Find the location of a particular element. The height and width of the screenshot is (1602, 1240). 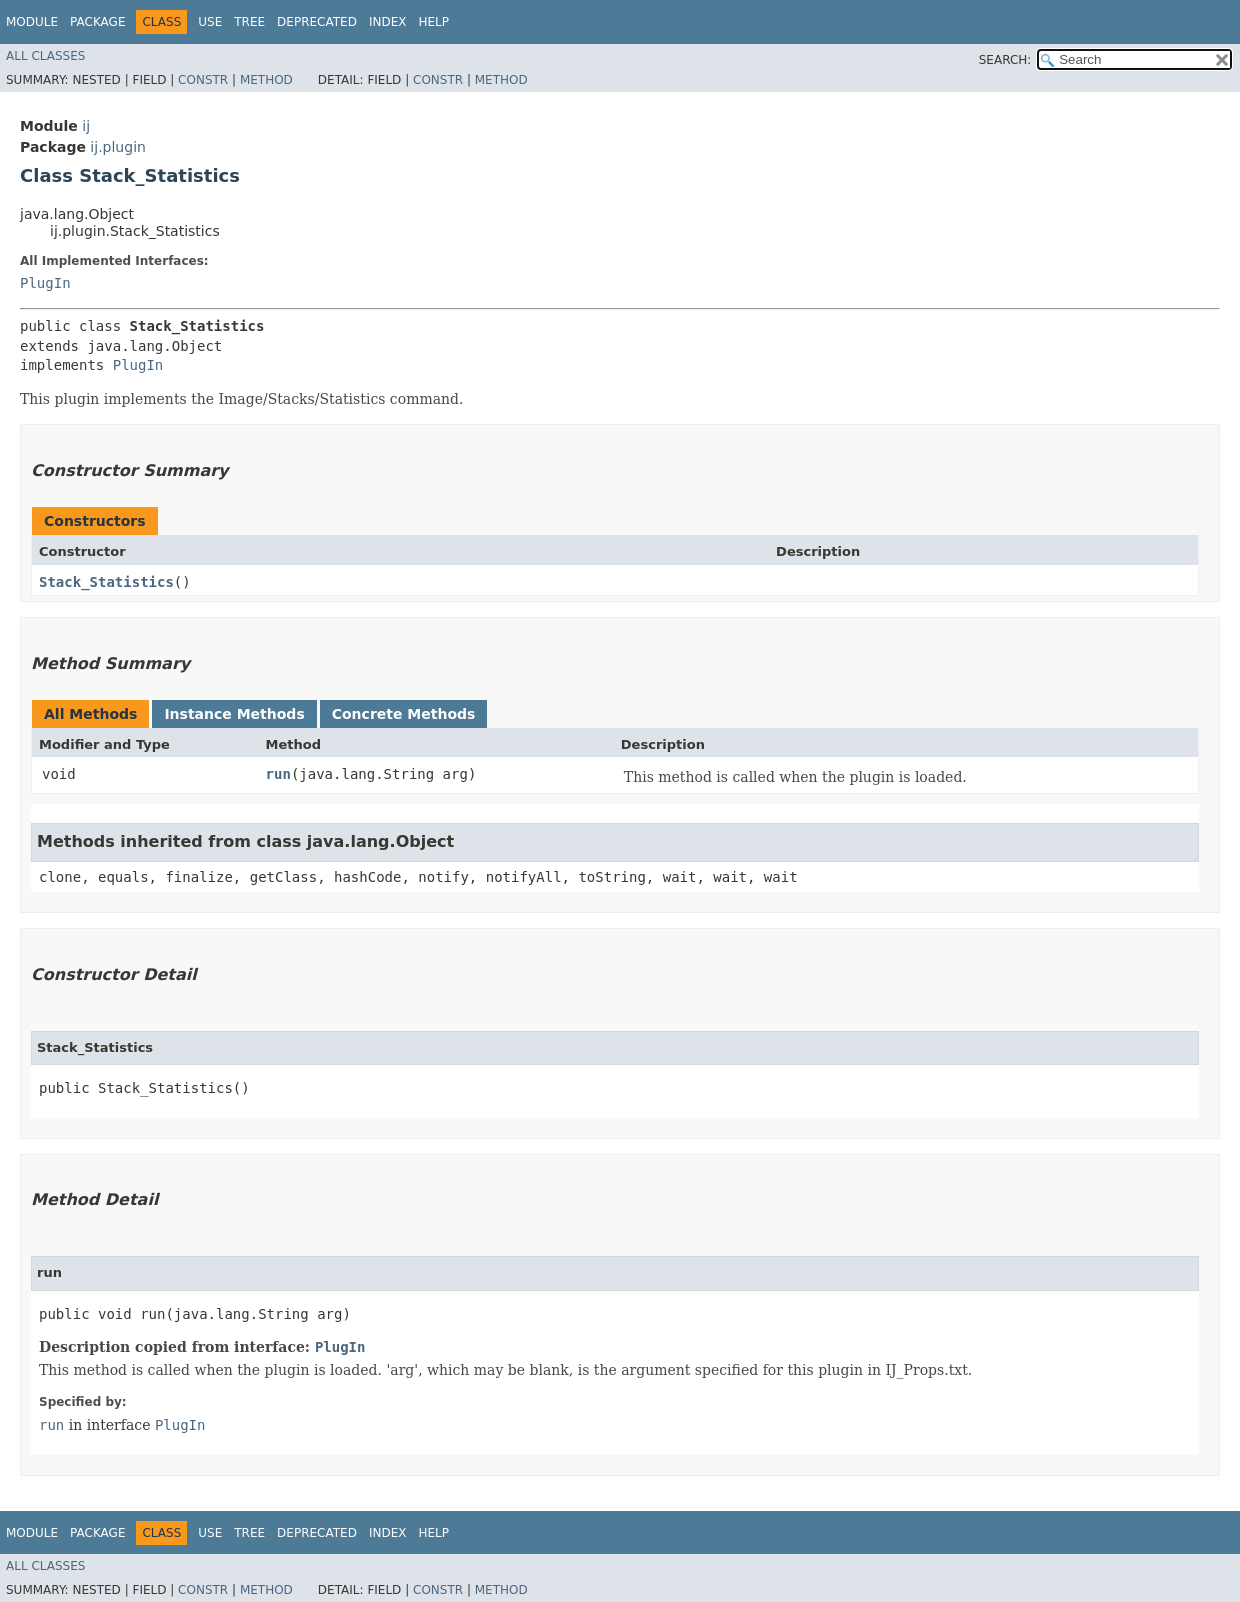

ij.plugin is located at coordinates (118, 147).